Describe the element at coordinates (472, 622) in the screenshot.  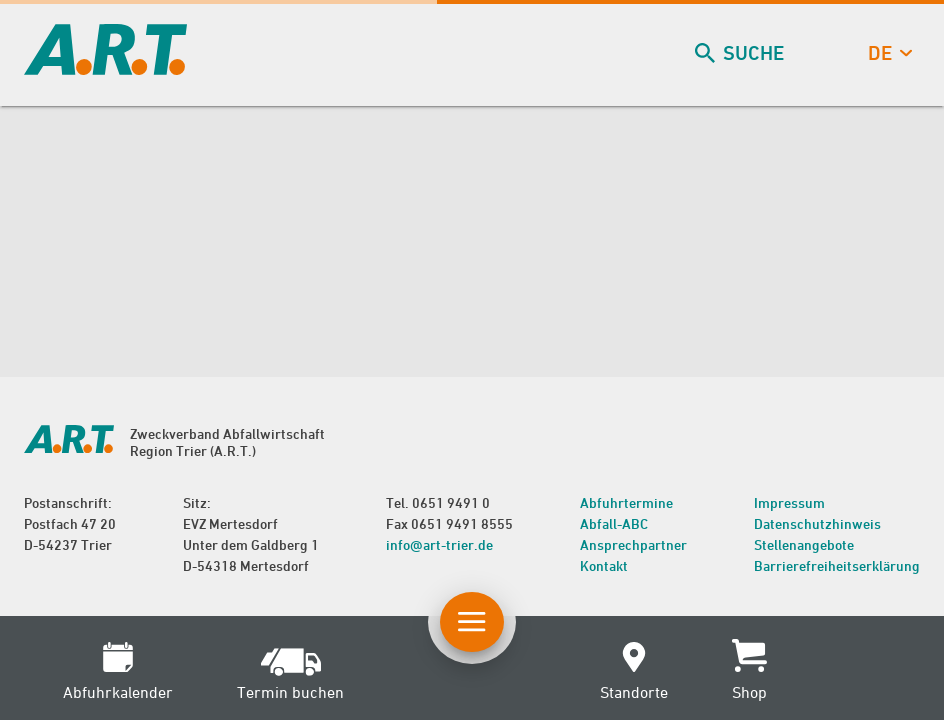
I see `[Button Hauptnavigation]` at that location.